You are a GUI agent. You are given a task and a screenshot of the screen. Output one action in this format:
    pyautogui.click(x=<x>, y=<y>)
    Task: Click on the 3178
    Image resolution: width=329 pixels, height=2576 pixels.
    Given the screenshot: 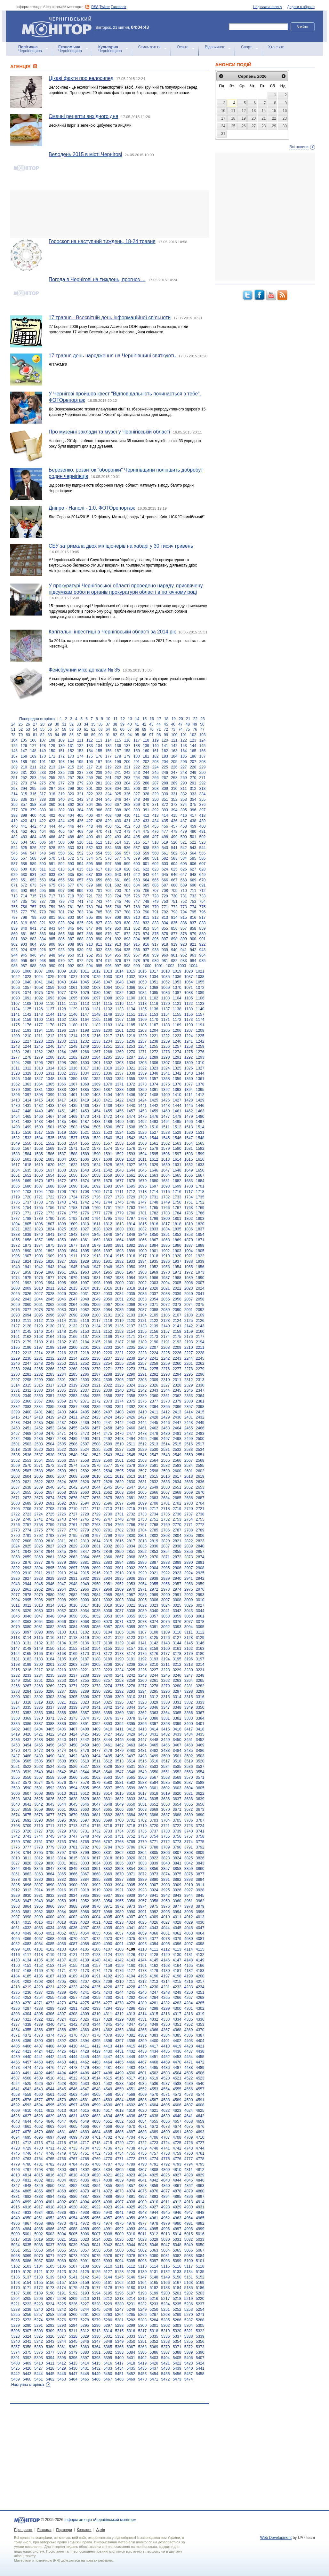 What is the action you would take?
    pyautogui.click(x=177, y=1653)
    